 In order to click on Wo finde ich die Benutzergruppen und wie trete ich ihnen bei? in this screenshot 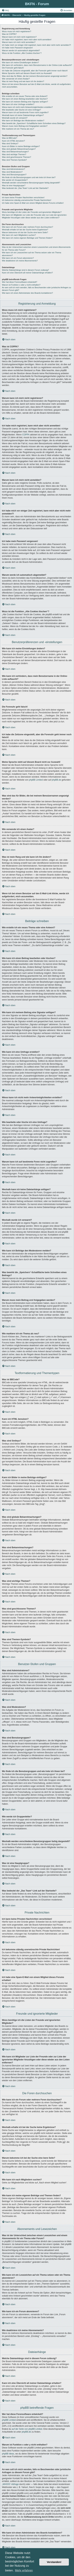, I will do `click(29, 177)`.